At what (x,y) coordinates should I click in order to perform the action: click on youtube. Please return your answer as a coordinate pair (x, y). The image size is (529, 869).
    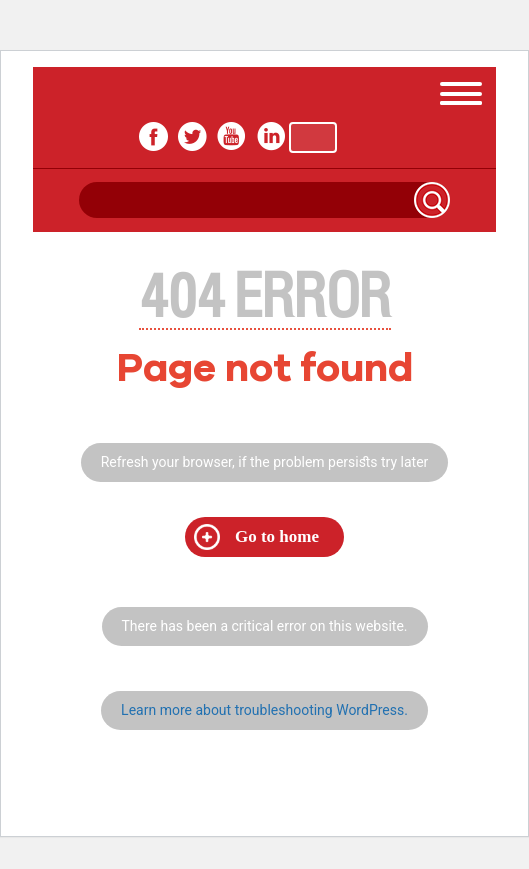
    Looking at the image, I should click on (231, 136).